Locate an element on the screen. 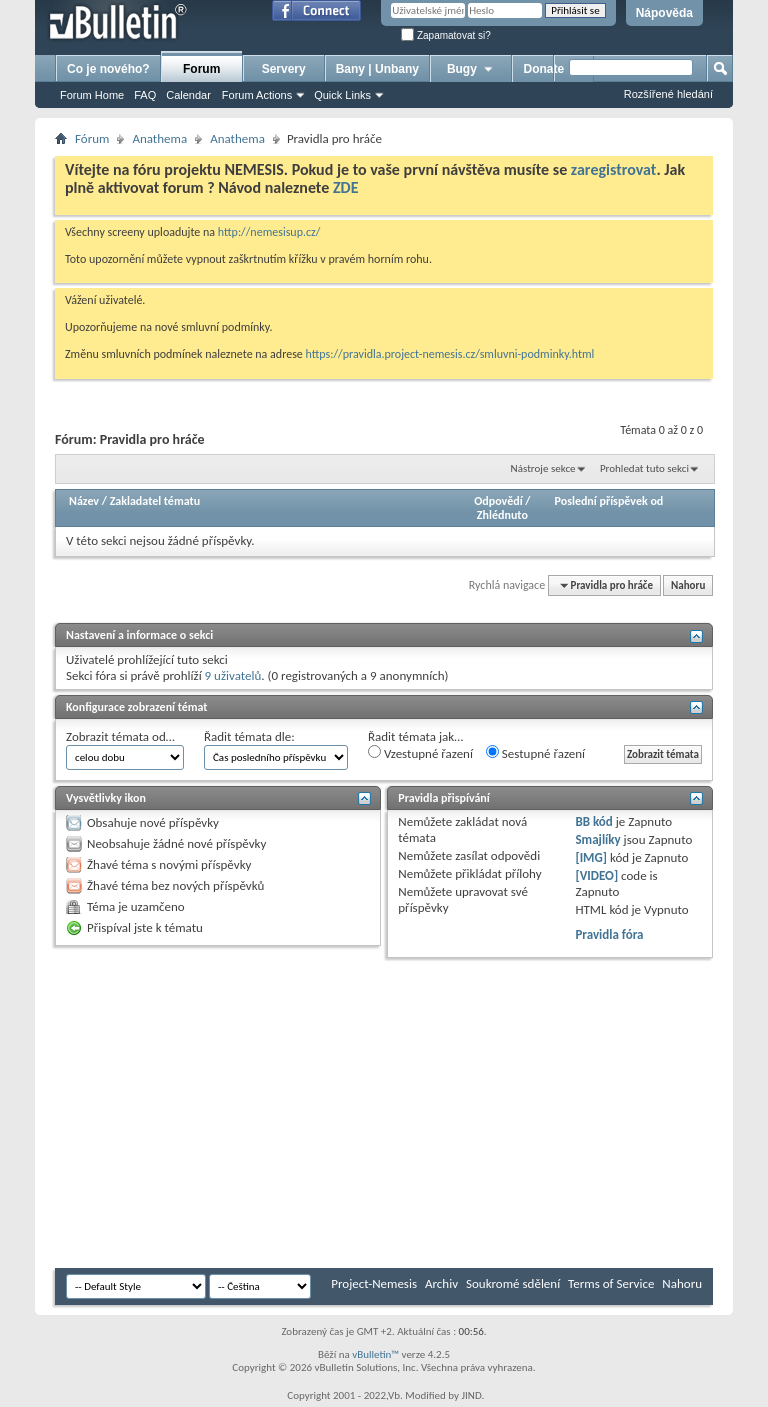 Image resolution: width=768 pixels, height=1407 pixels. vBulletin™ is located at coordinates (375, 1354).